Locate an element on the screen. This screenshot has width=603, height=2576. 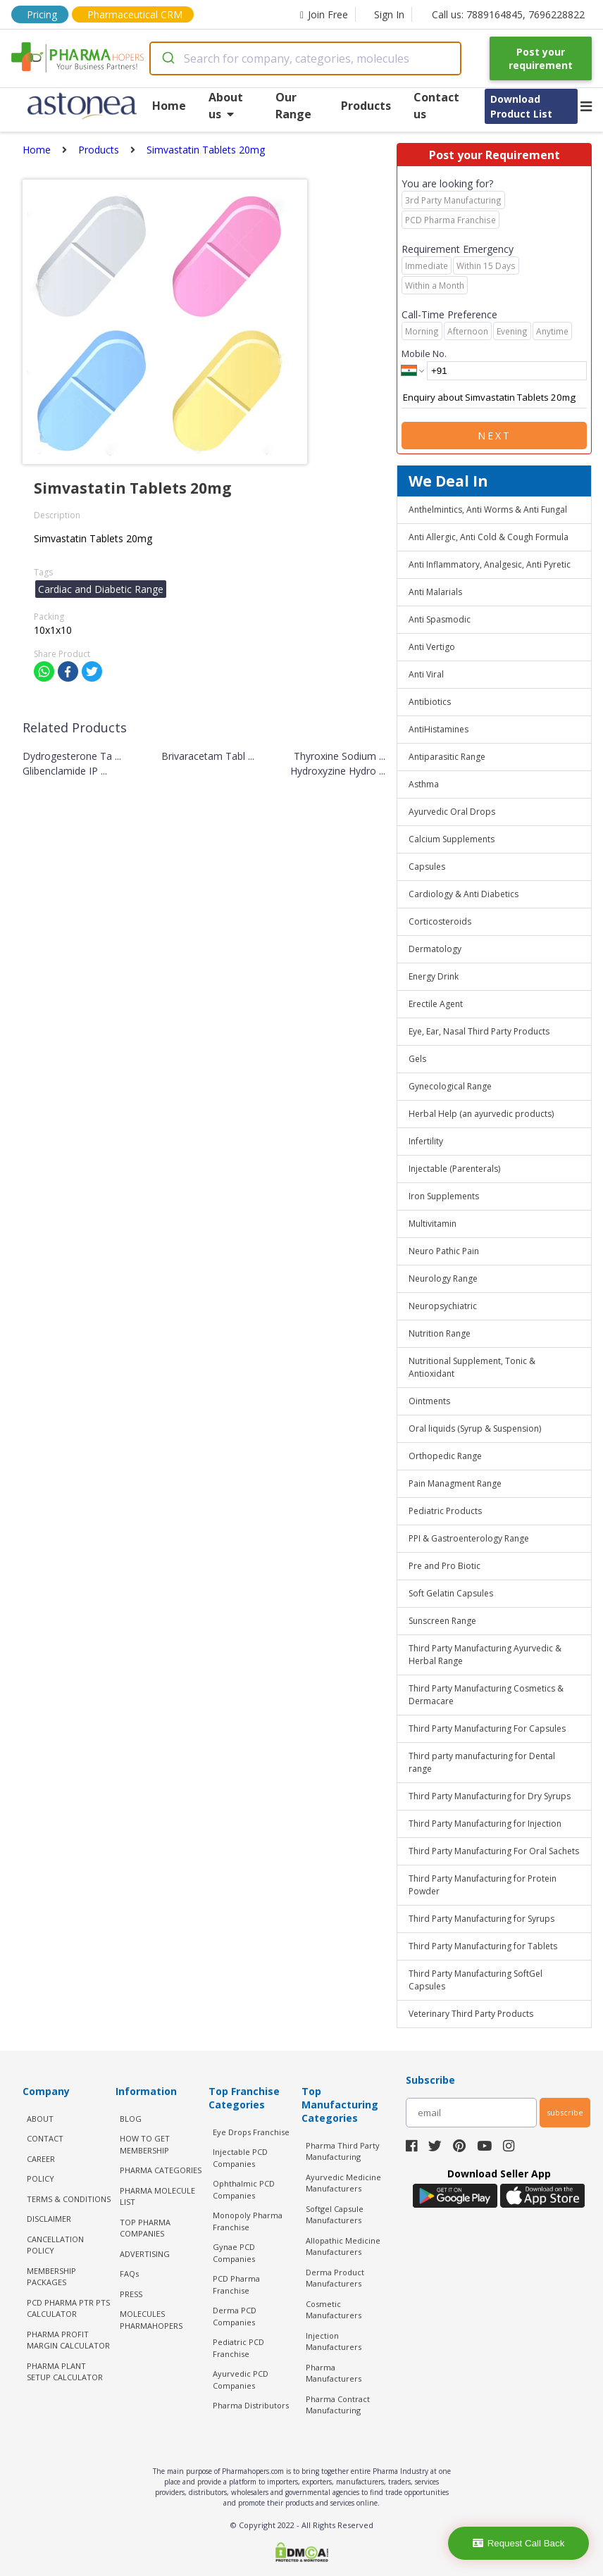
Third Party Manufacturing For Oral Sachets is located at coordinates (494, 1851).